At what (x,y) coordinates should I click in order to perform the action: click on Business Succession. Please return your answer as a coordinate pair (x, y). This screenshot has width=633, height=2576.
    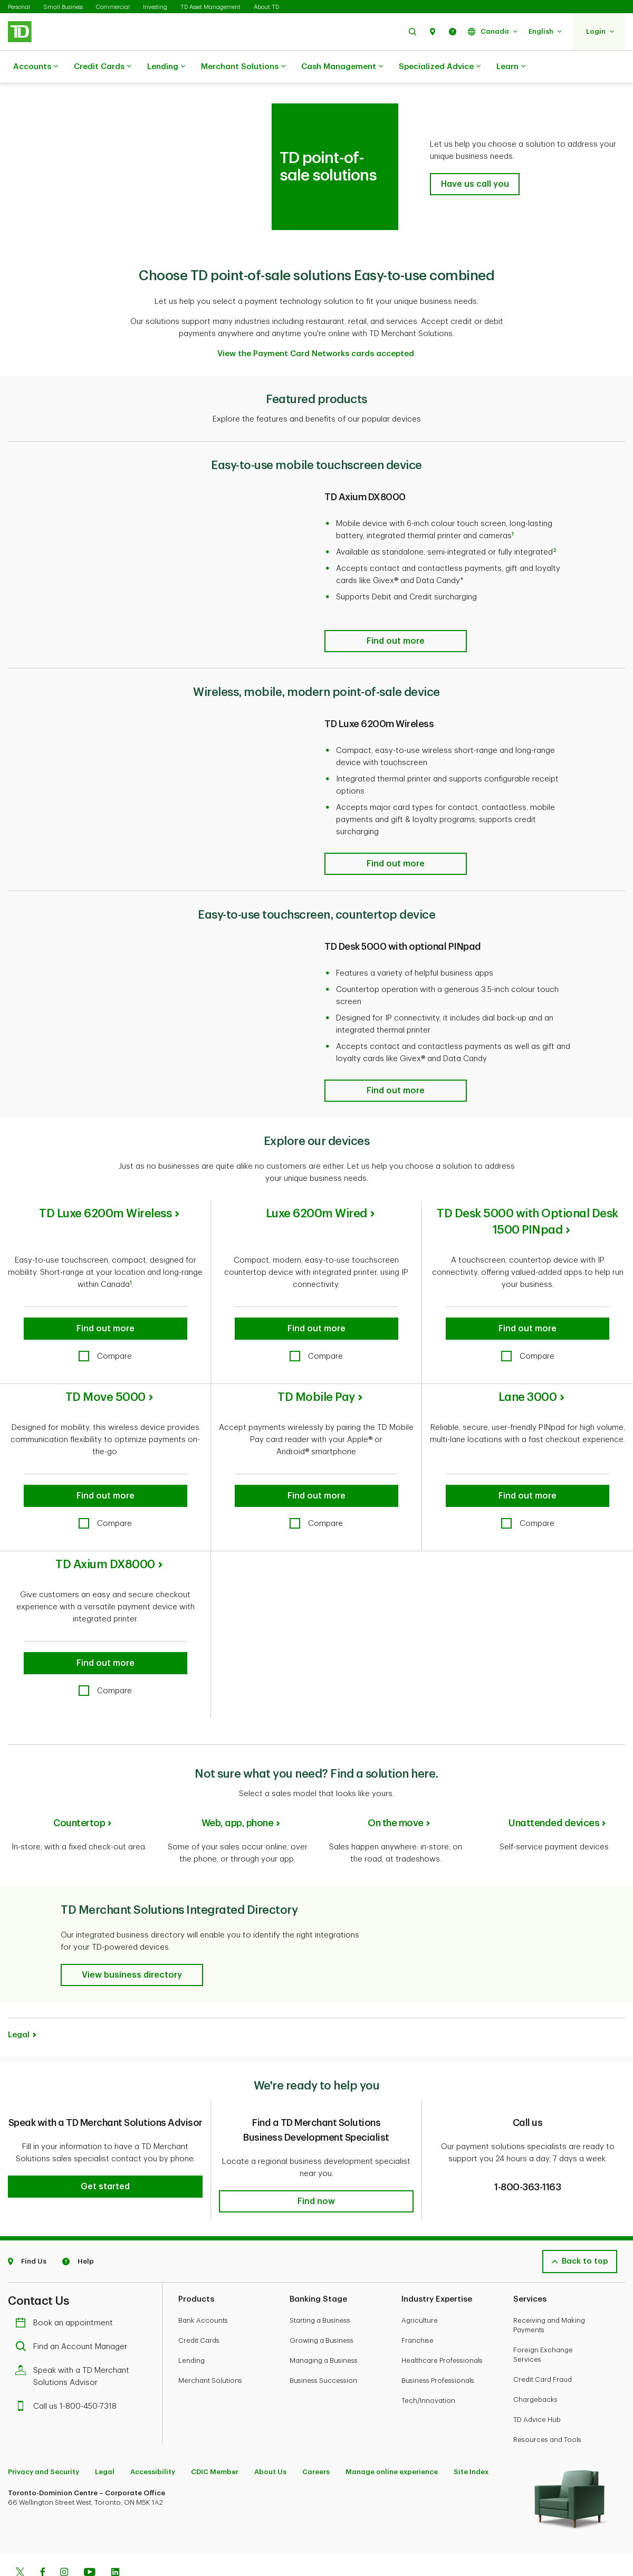
    Looking at the image, I should click on (323, 2346).